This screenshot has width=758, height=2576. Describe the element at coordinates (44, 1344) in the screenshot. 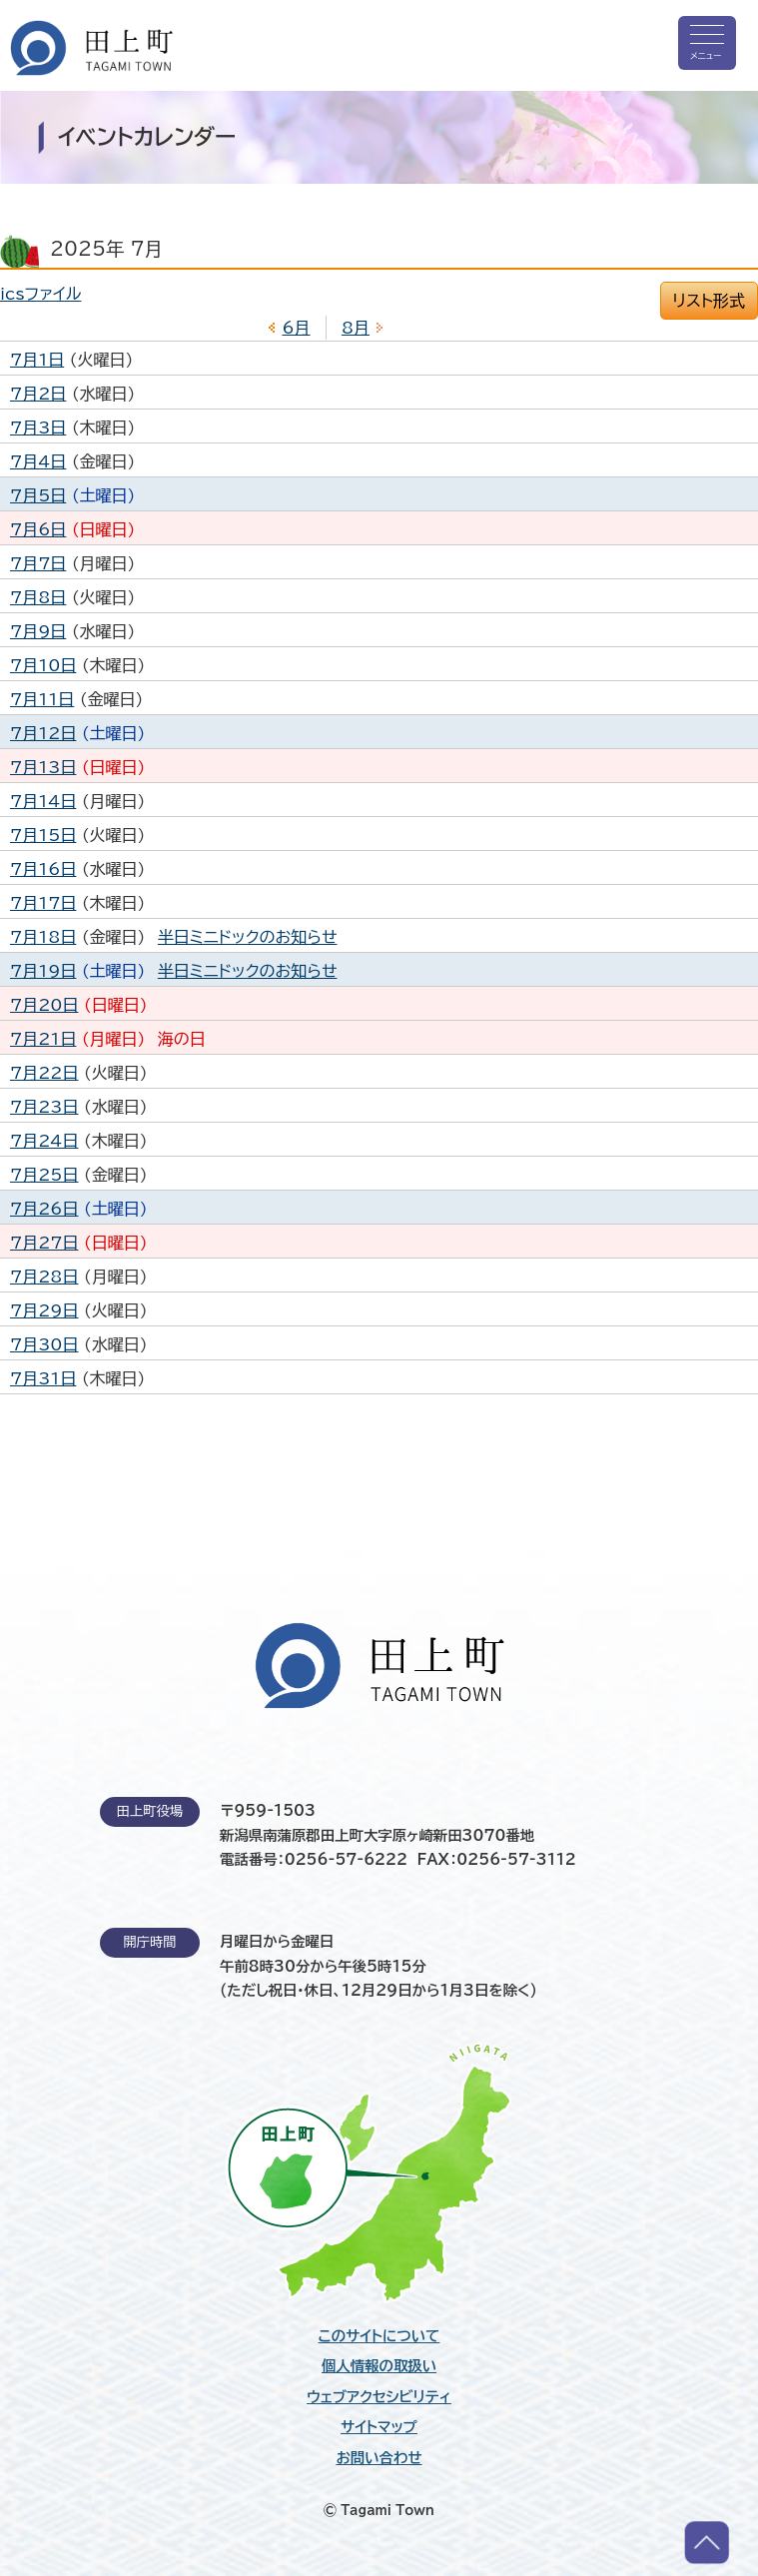

I see `7月30日` at that location.